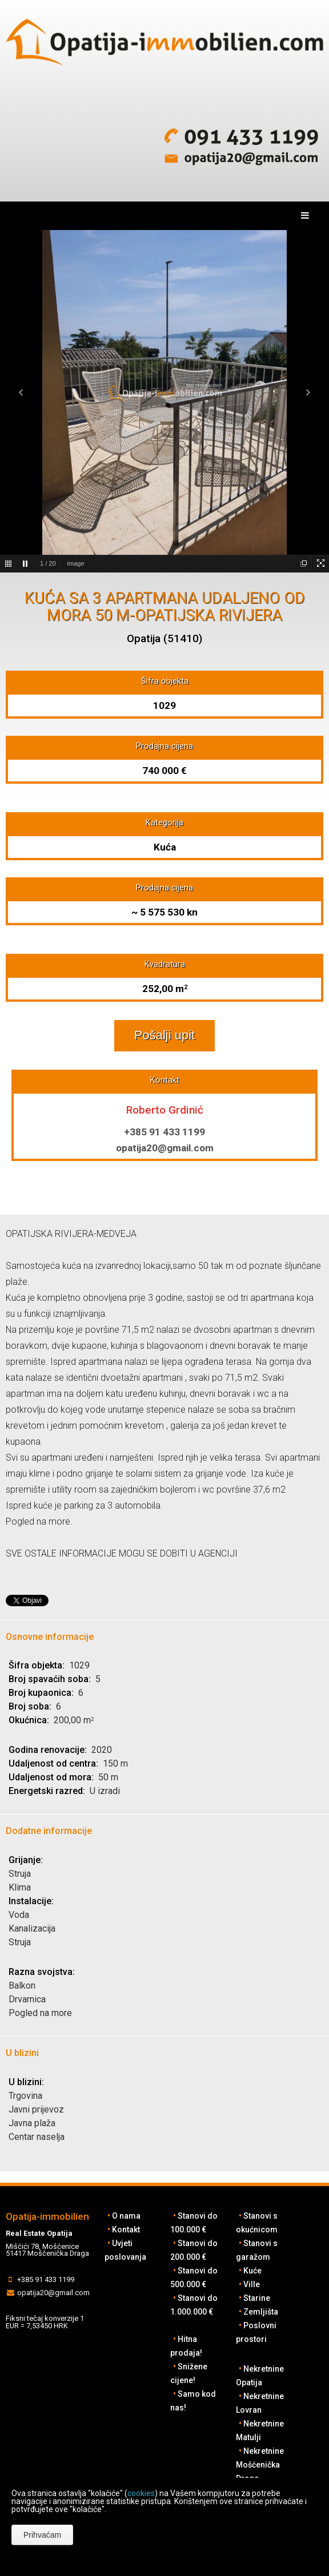  What do you see at coordinates (126, 2215) in the screenshot?
I see `O nama` at bounding box center [126, 2215].